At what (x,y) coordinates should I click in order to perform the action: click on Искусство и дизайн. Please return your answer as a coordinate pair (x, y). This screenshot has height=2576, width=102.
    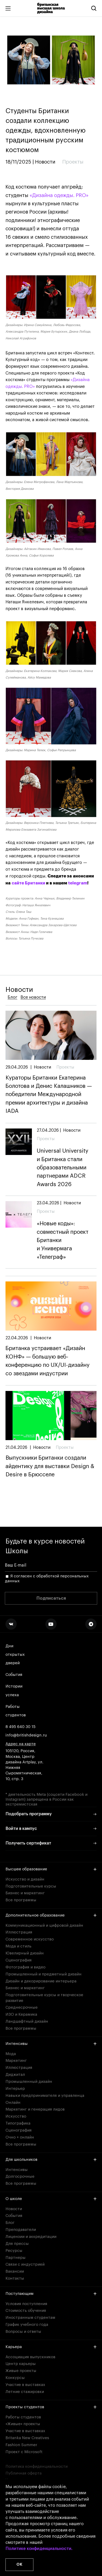
    Looking at the image, I should click on (24, 1879).